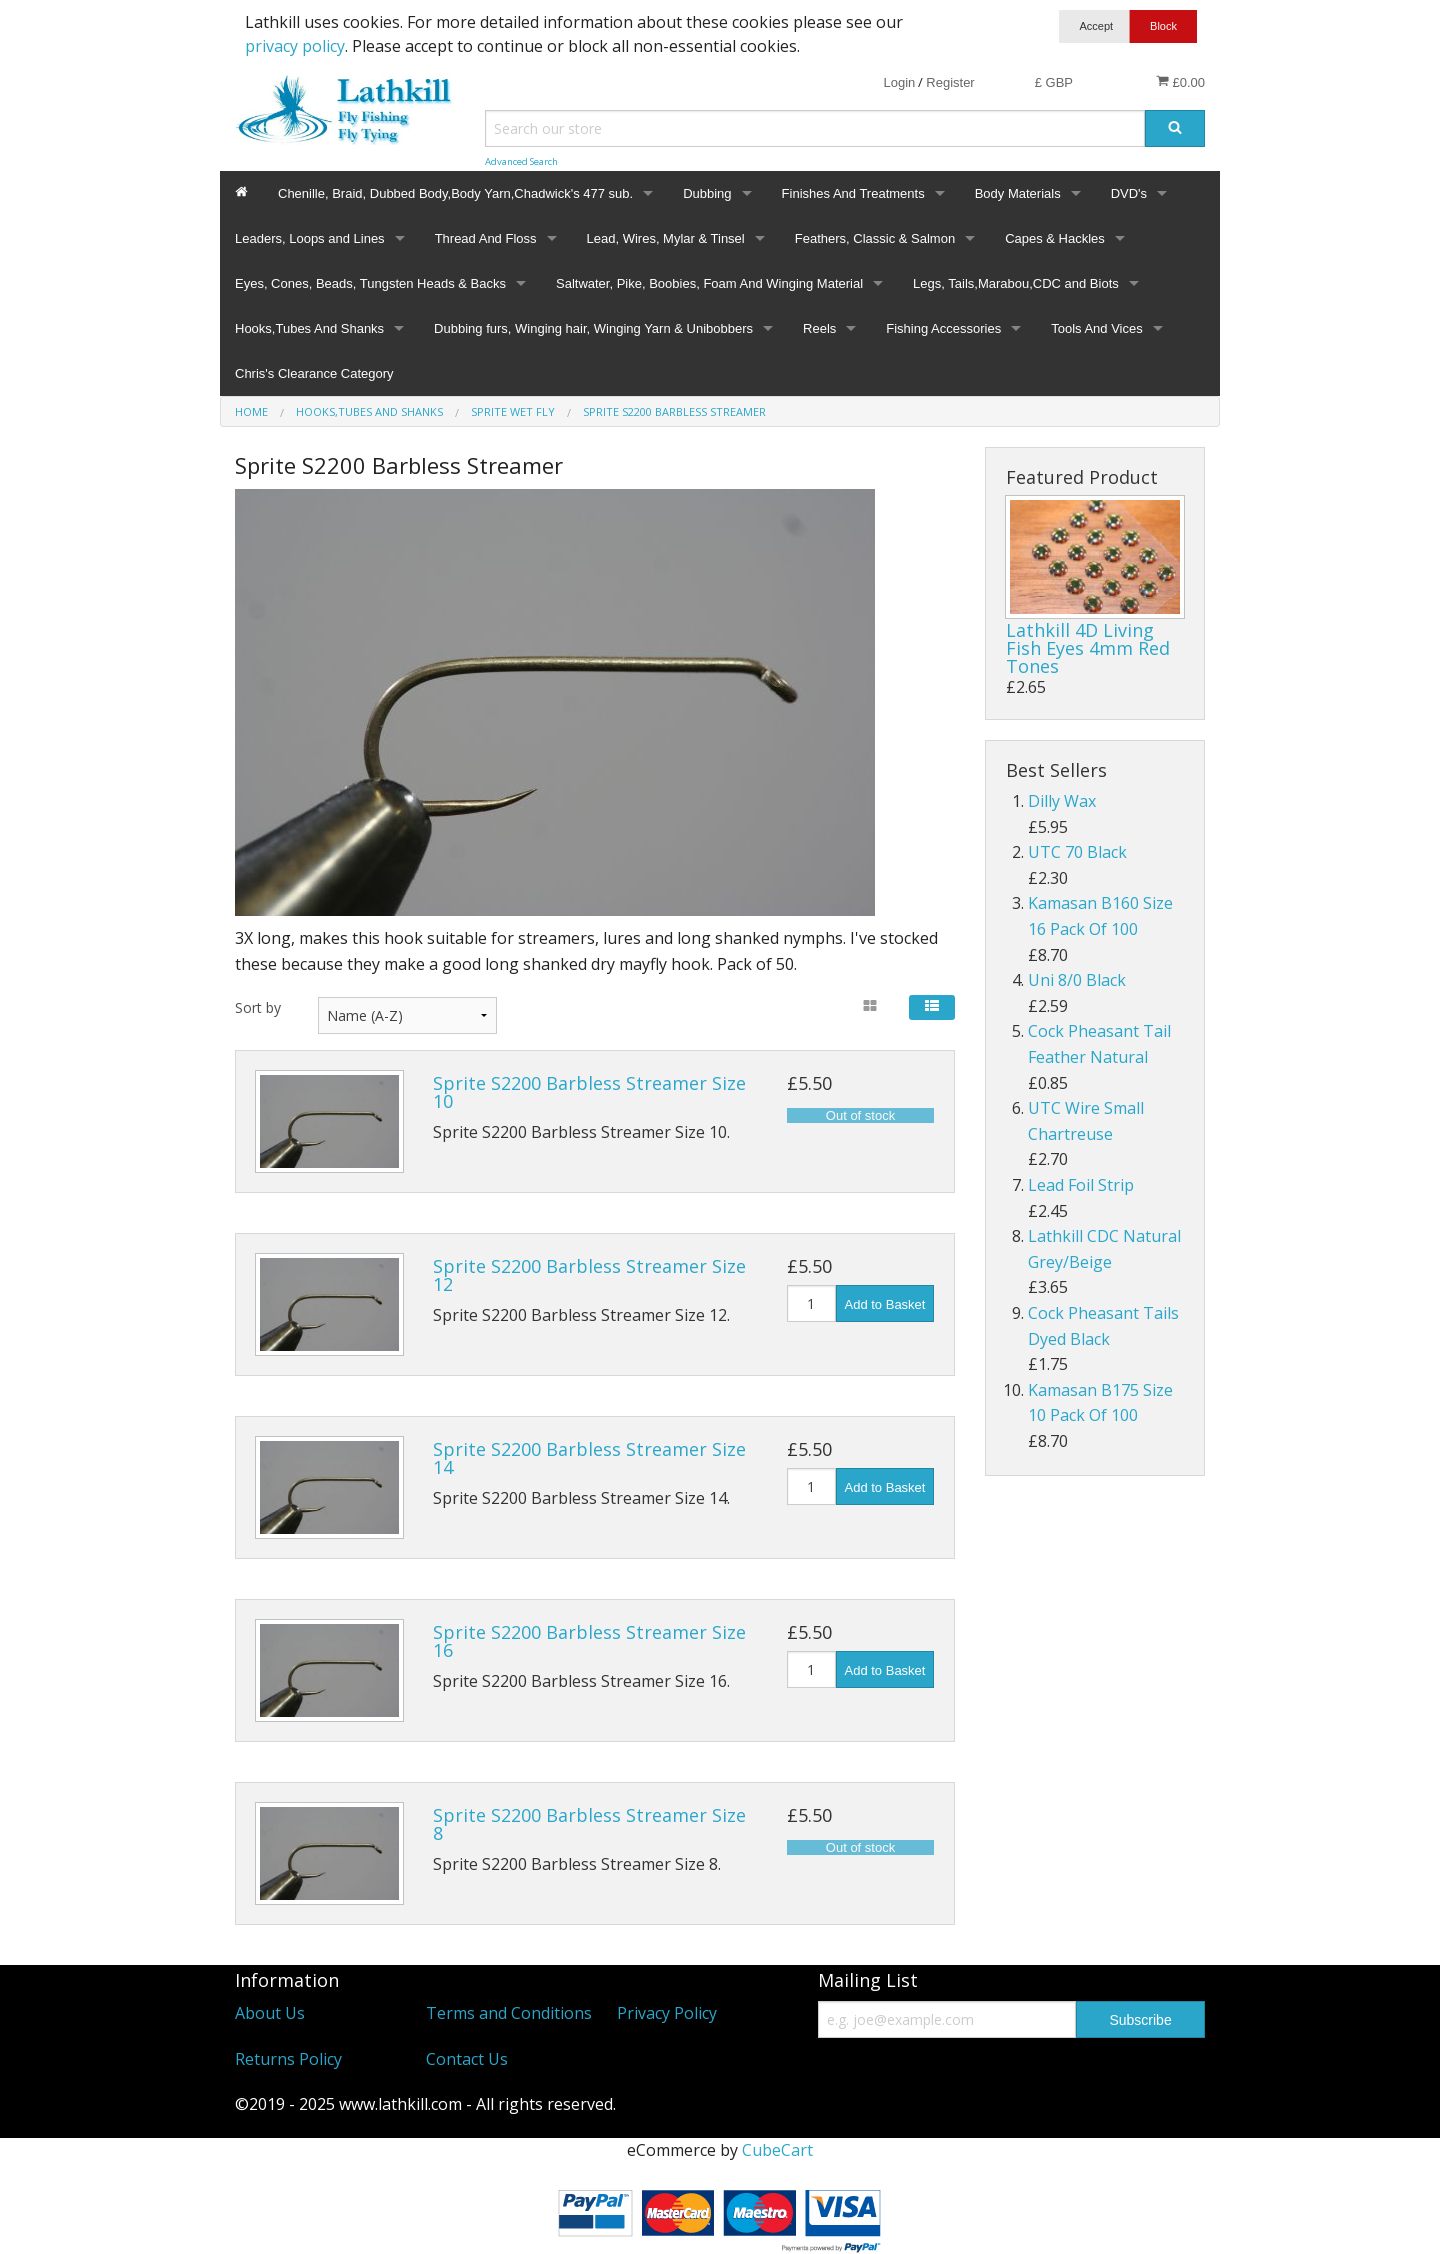  What do you see at coordinates (1016, 283) in the screenshot?
I see `Legs, Tails,Marabou,CDC and Biots` at bounding box center [1016, 283].